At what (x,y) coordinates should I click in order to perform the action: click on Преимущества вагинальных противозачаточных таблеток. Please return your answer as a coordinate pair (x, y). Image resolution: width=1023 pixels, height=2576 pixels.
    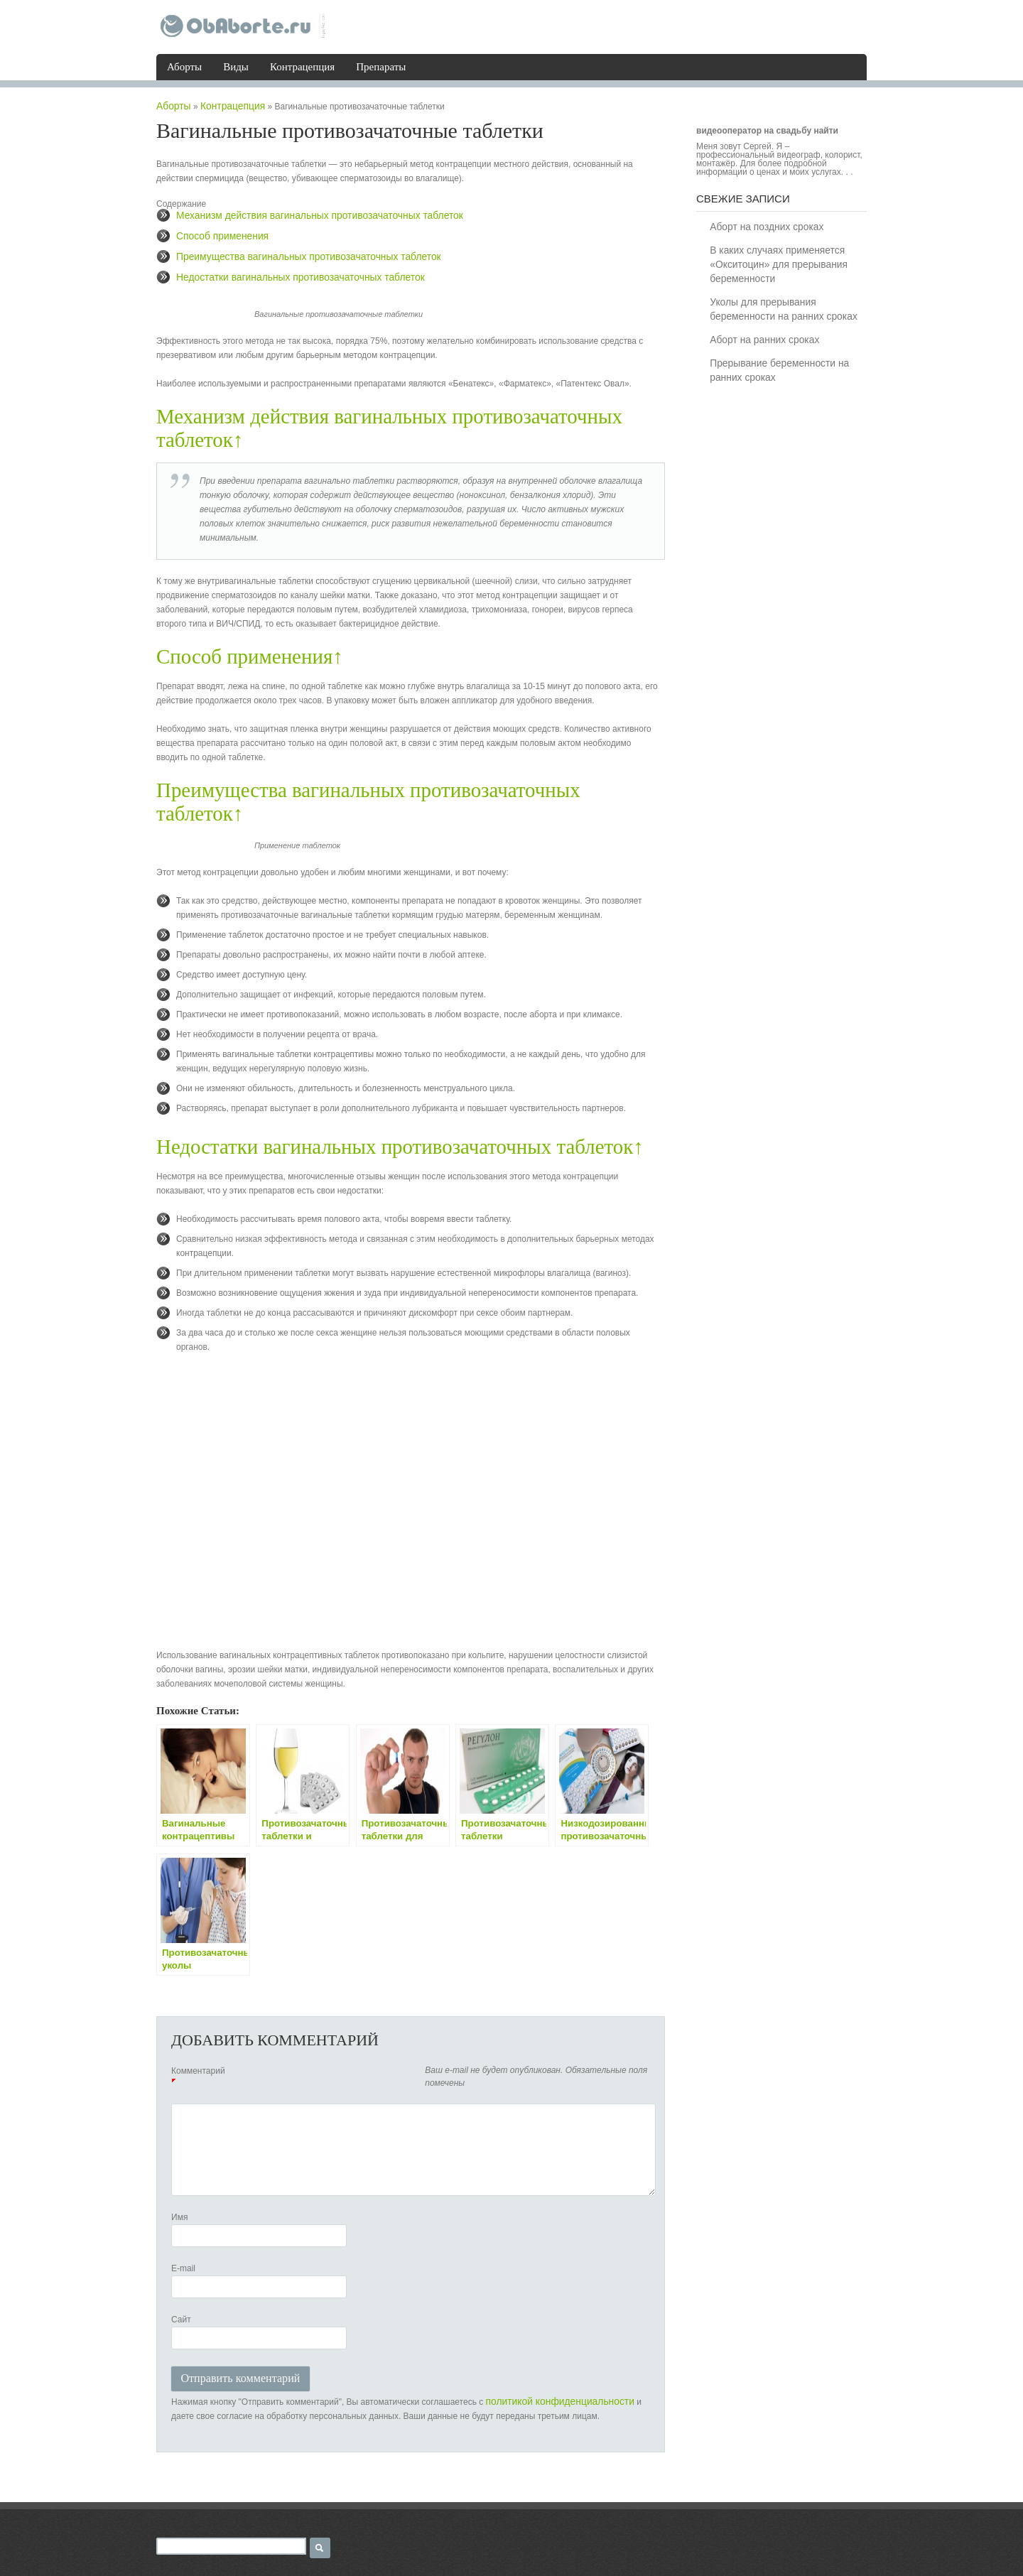
    Looking at the image, I should click on (291, 253).